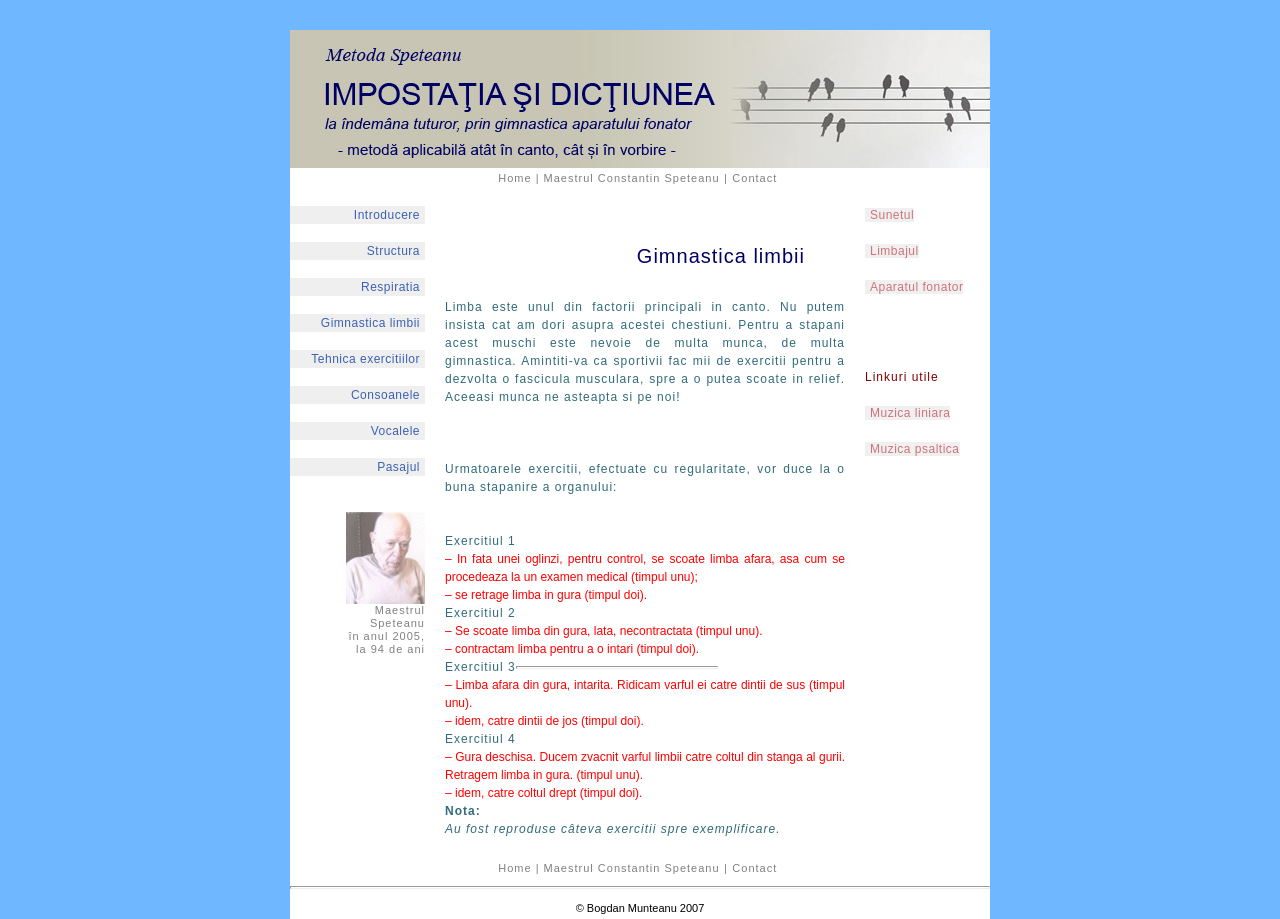 The height and width of the screenshot is (919, 1280). What do you see at coordinates (385, 395) in the screenshot?
I see `Consoanele` at bounding box center [385, 395].